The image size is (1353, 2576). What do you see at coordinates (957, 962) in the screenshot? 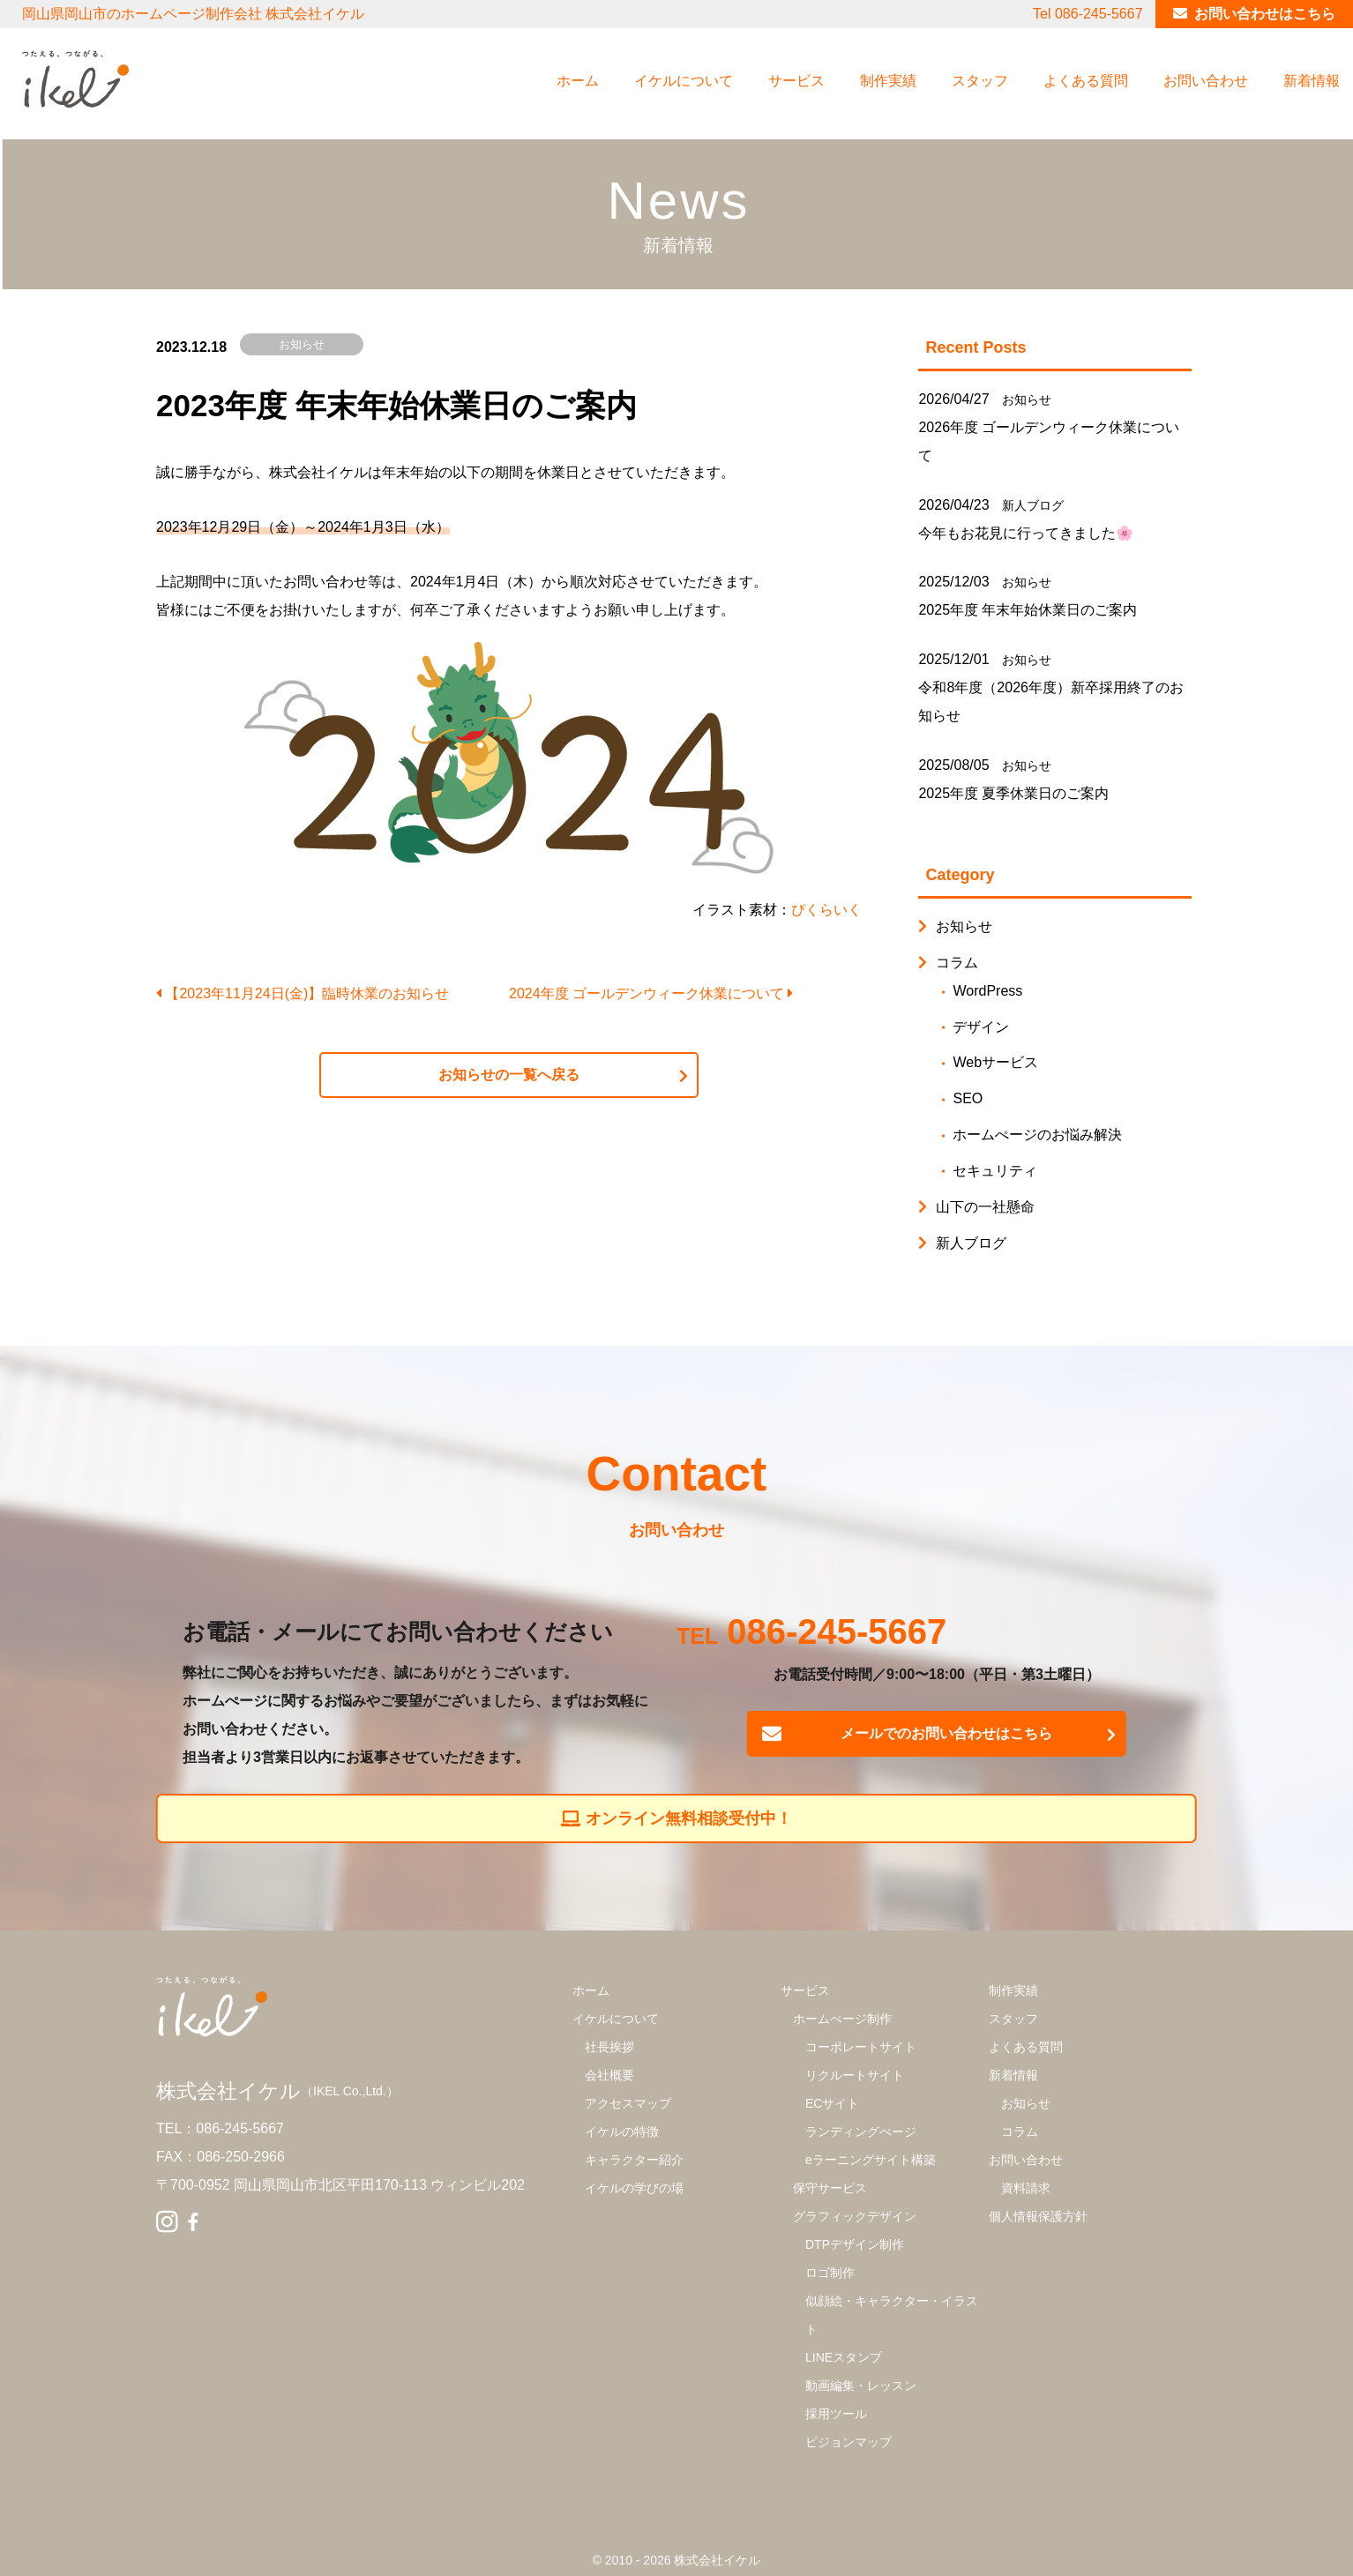
I see `コラム` at bounding box center [957, 962].